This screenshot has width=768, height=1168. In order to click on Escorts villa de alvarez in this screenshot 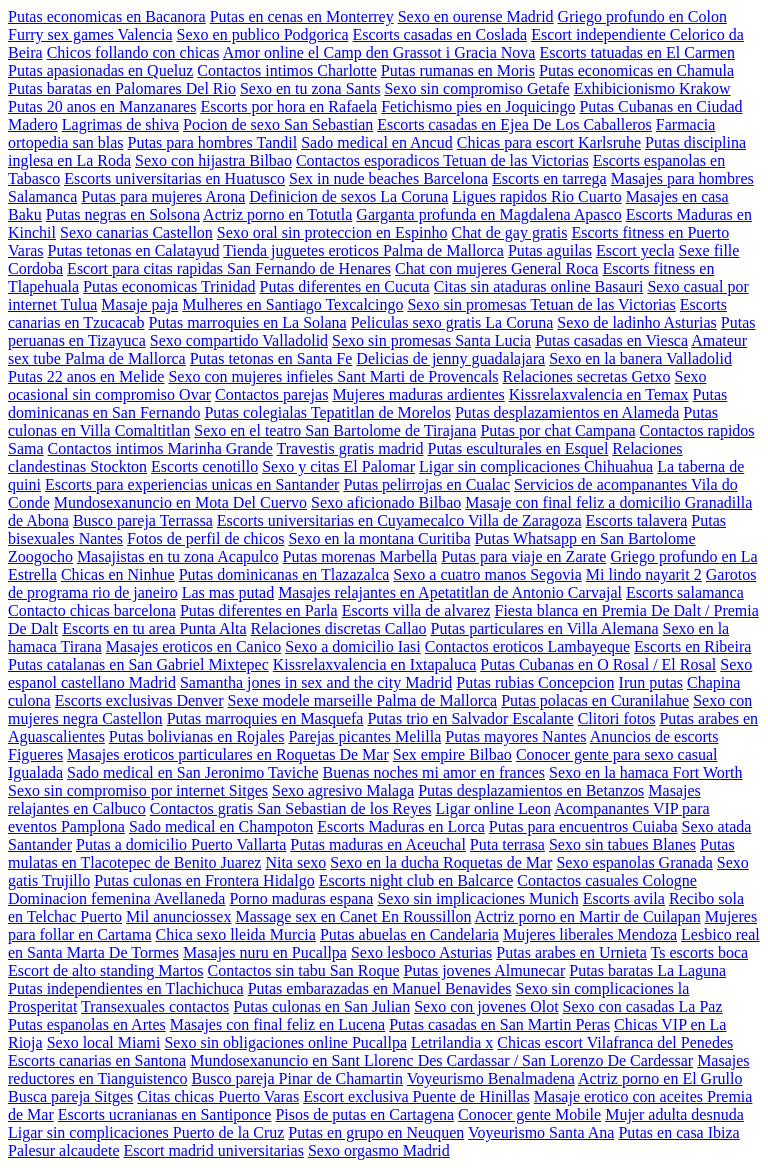, I will do `click(416, 610)`.